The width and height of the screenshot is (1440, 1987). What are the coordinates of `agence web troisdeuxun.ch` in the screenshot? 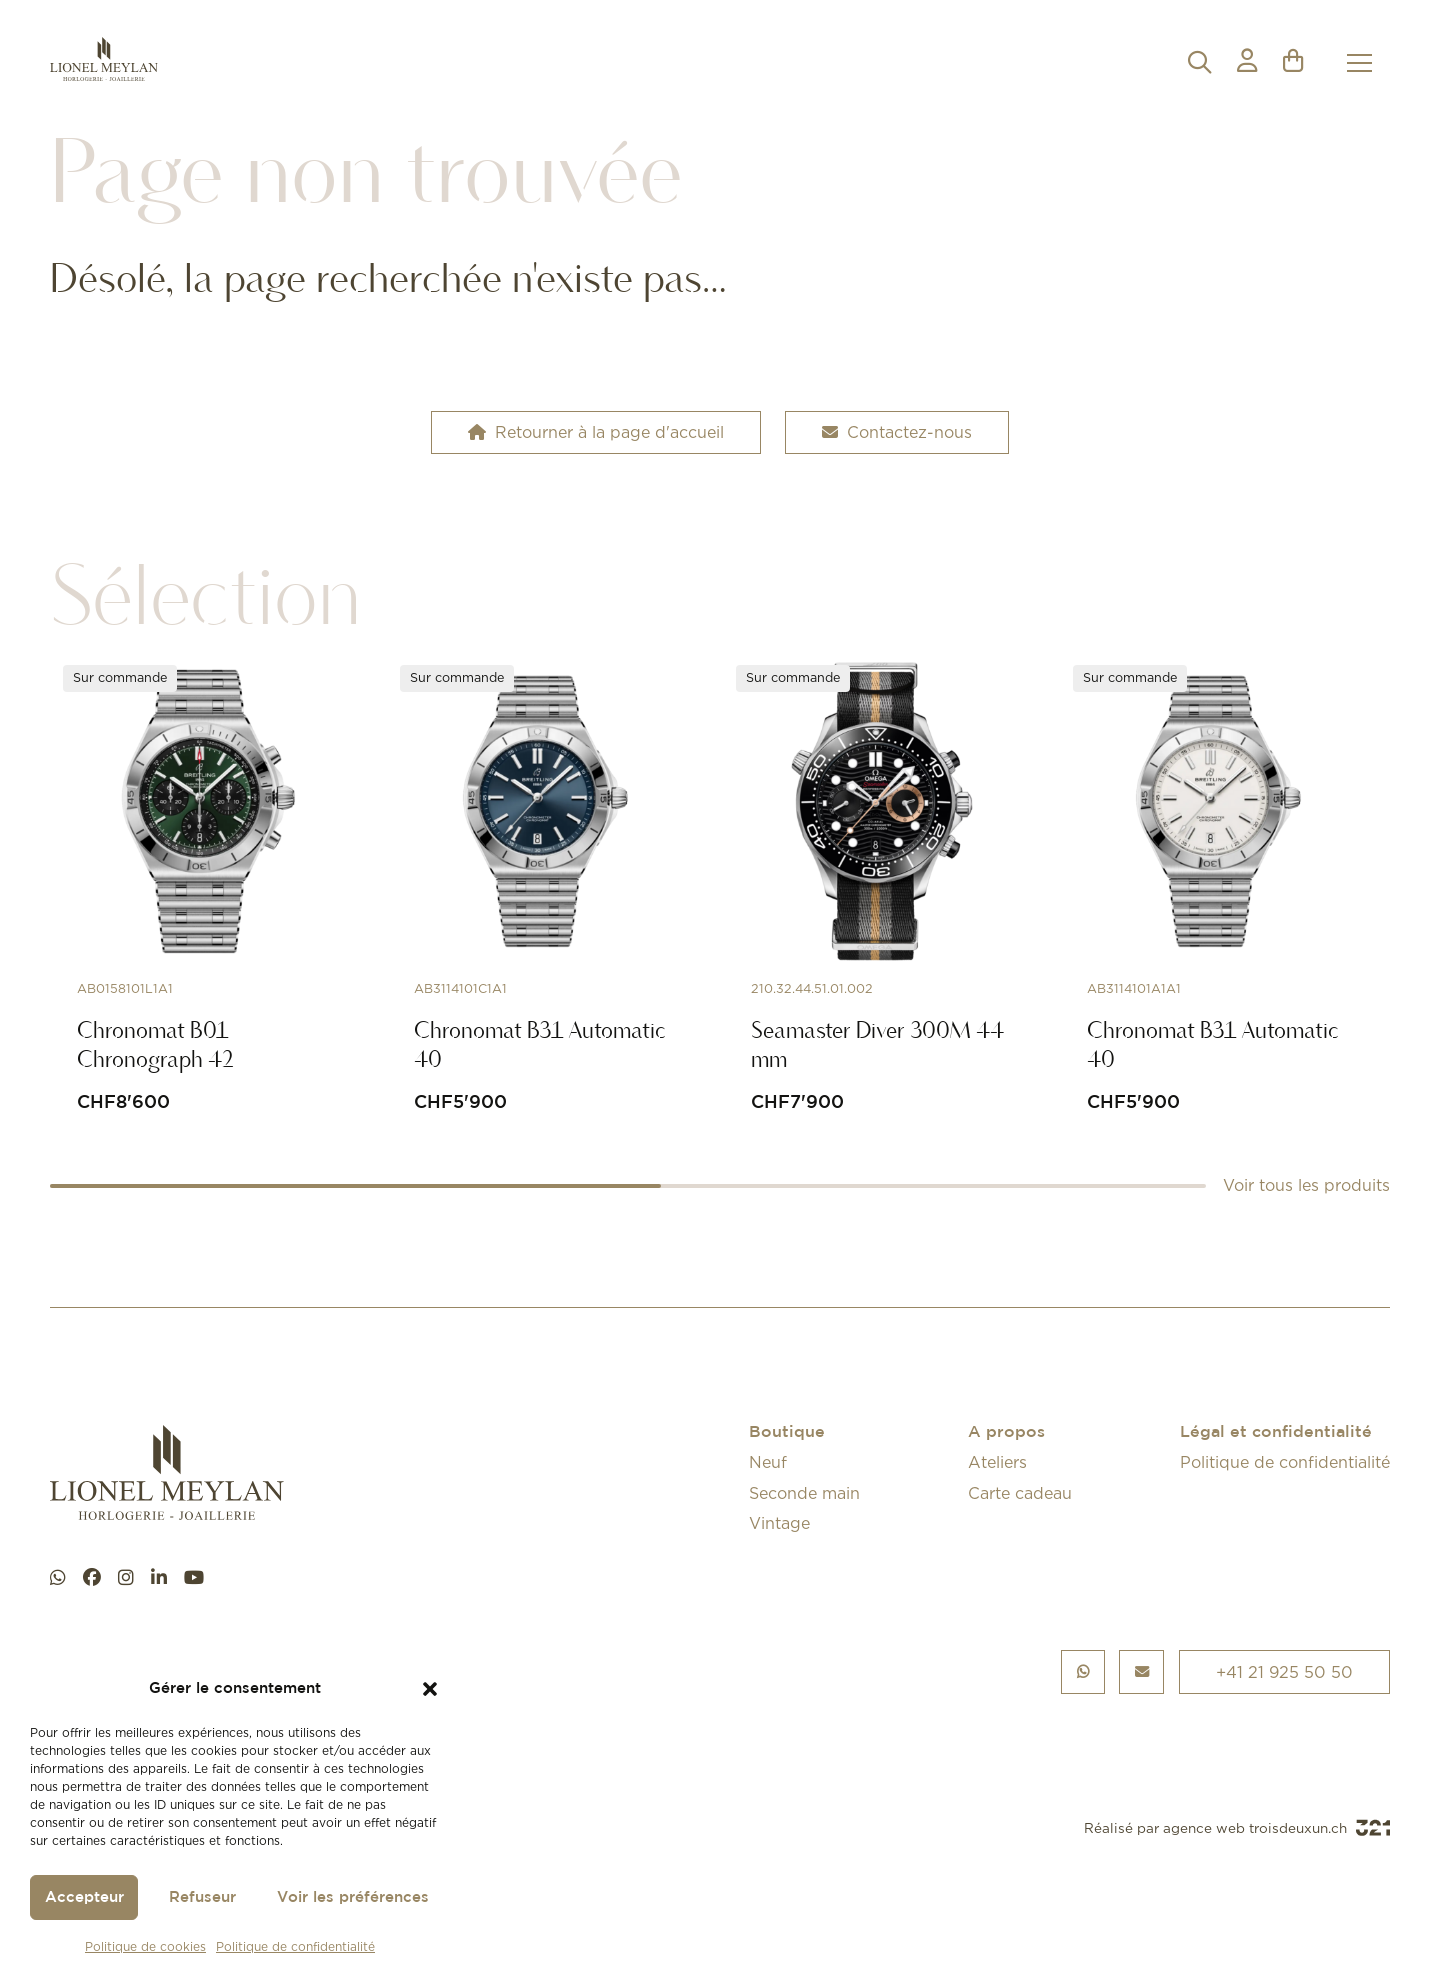 It's located at (1276, 1828).